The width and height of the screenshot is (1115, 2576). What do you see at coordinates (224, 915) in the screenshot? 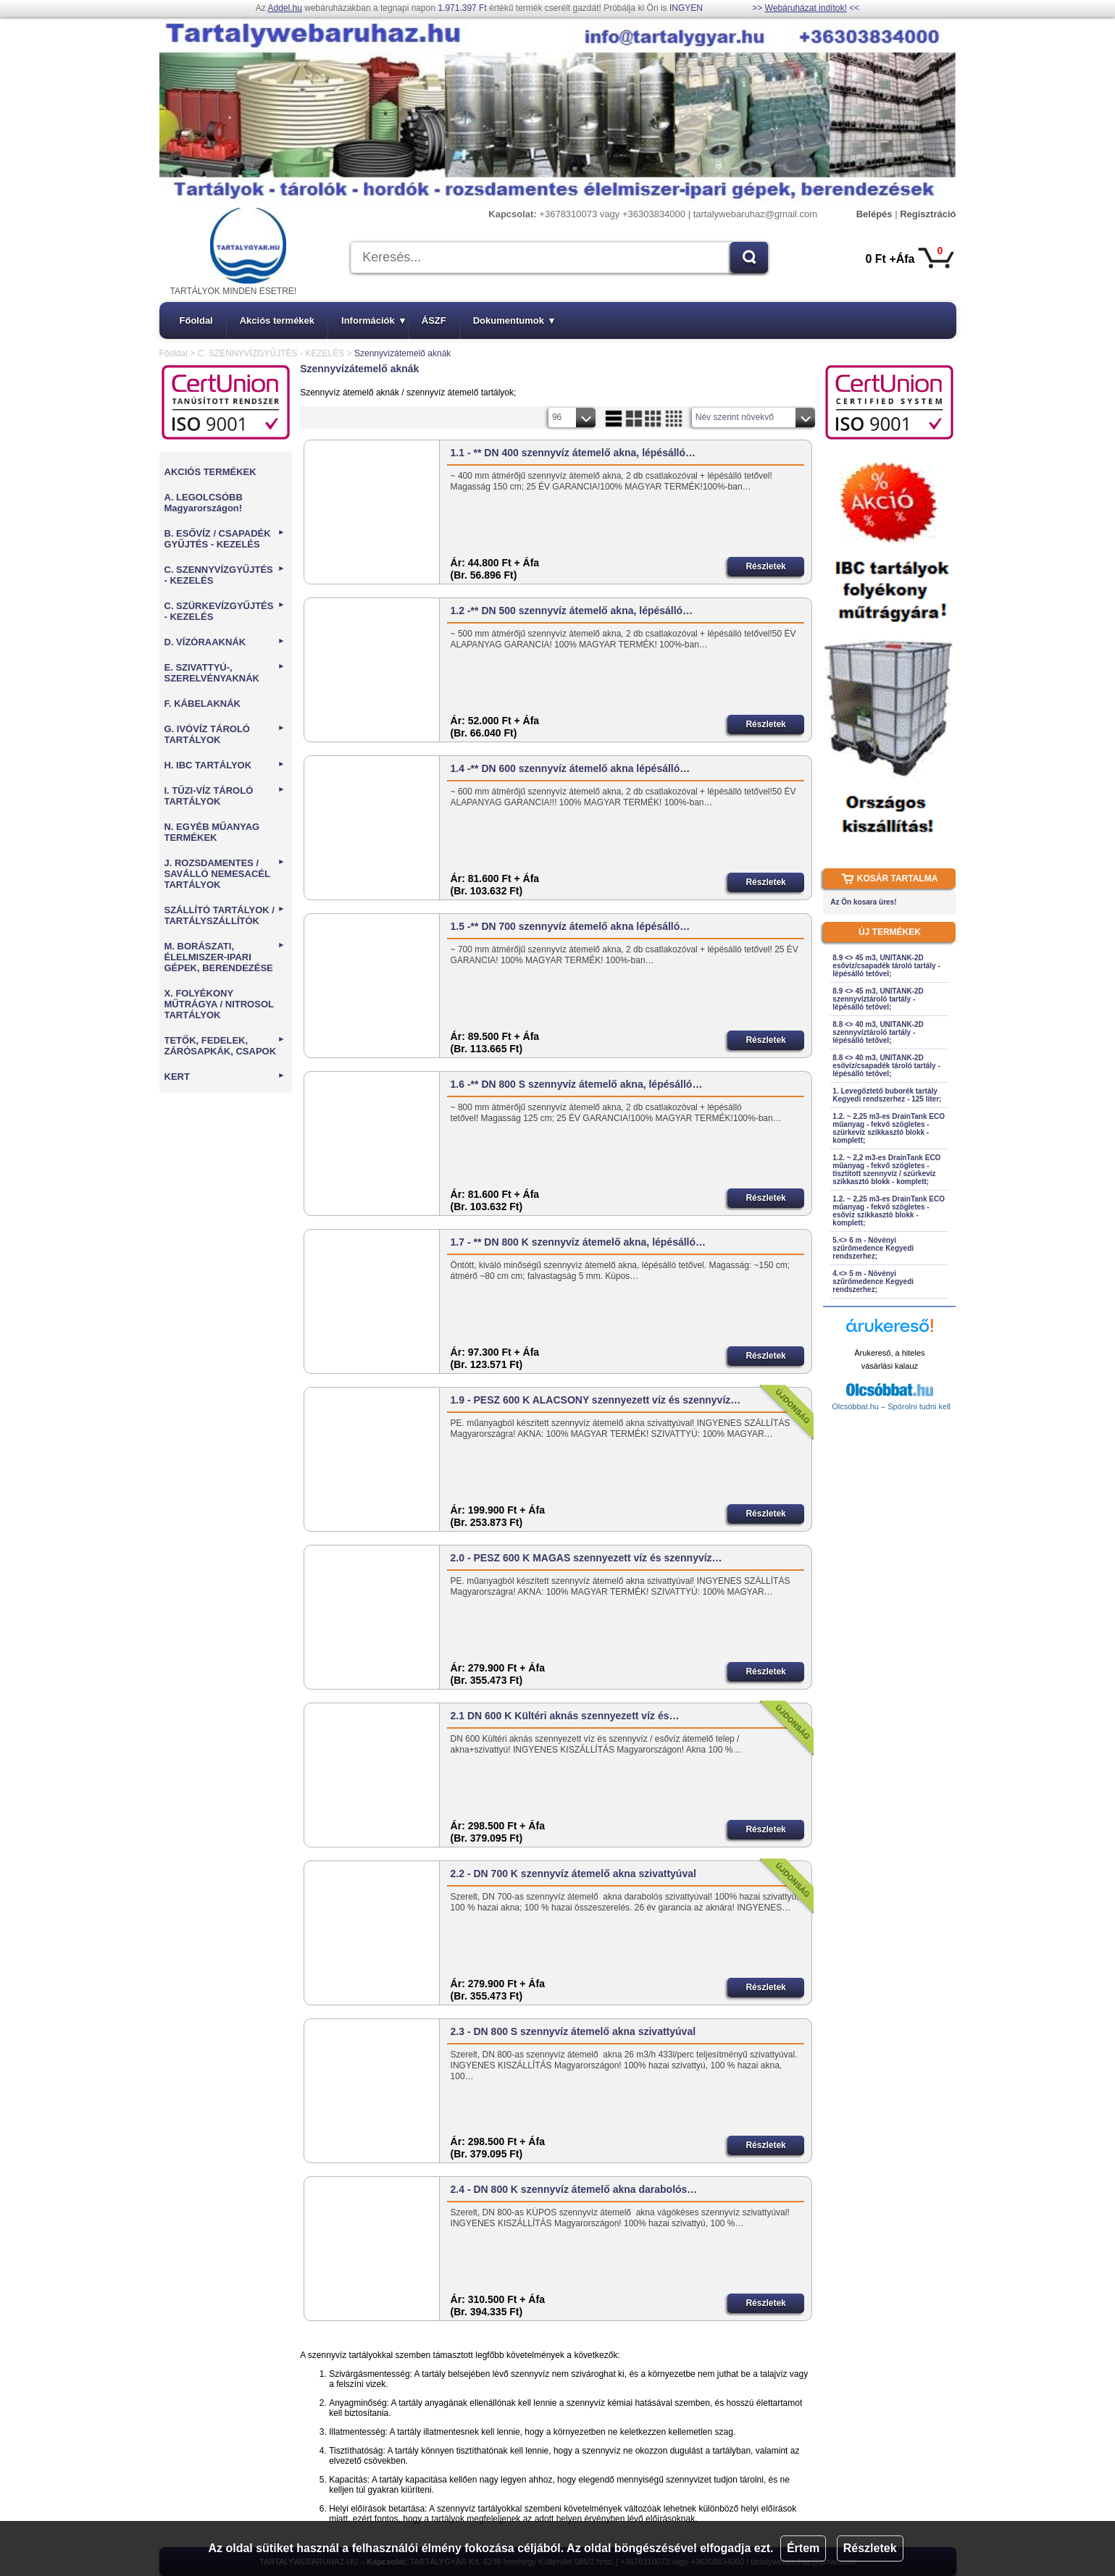
I see `SZÁLLÍTÓ TARTÁLYOK / TARTÁLYSZÁLLÍTÓK` at bounding box center [224, 915].